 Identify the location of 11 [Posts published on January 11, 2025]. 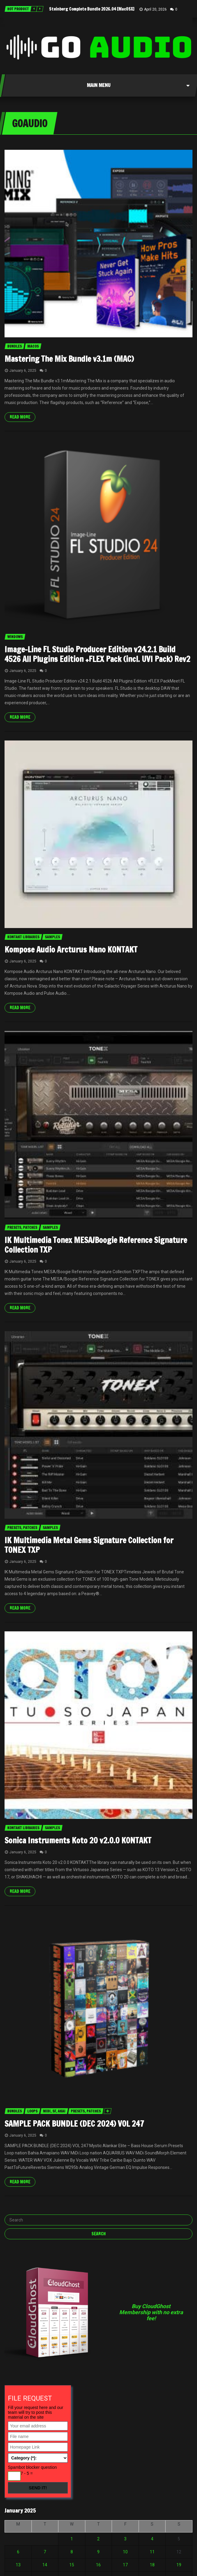
(152, 2551).